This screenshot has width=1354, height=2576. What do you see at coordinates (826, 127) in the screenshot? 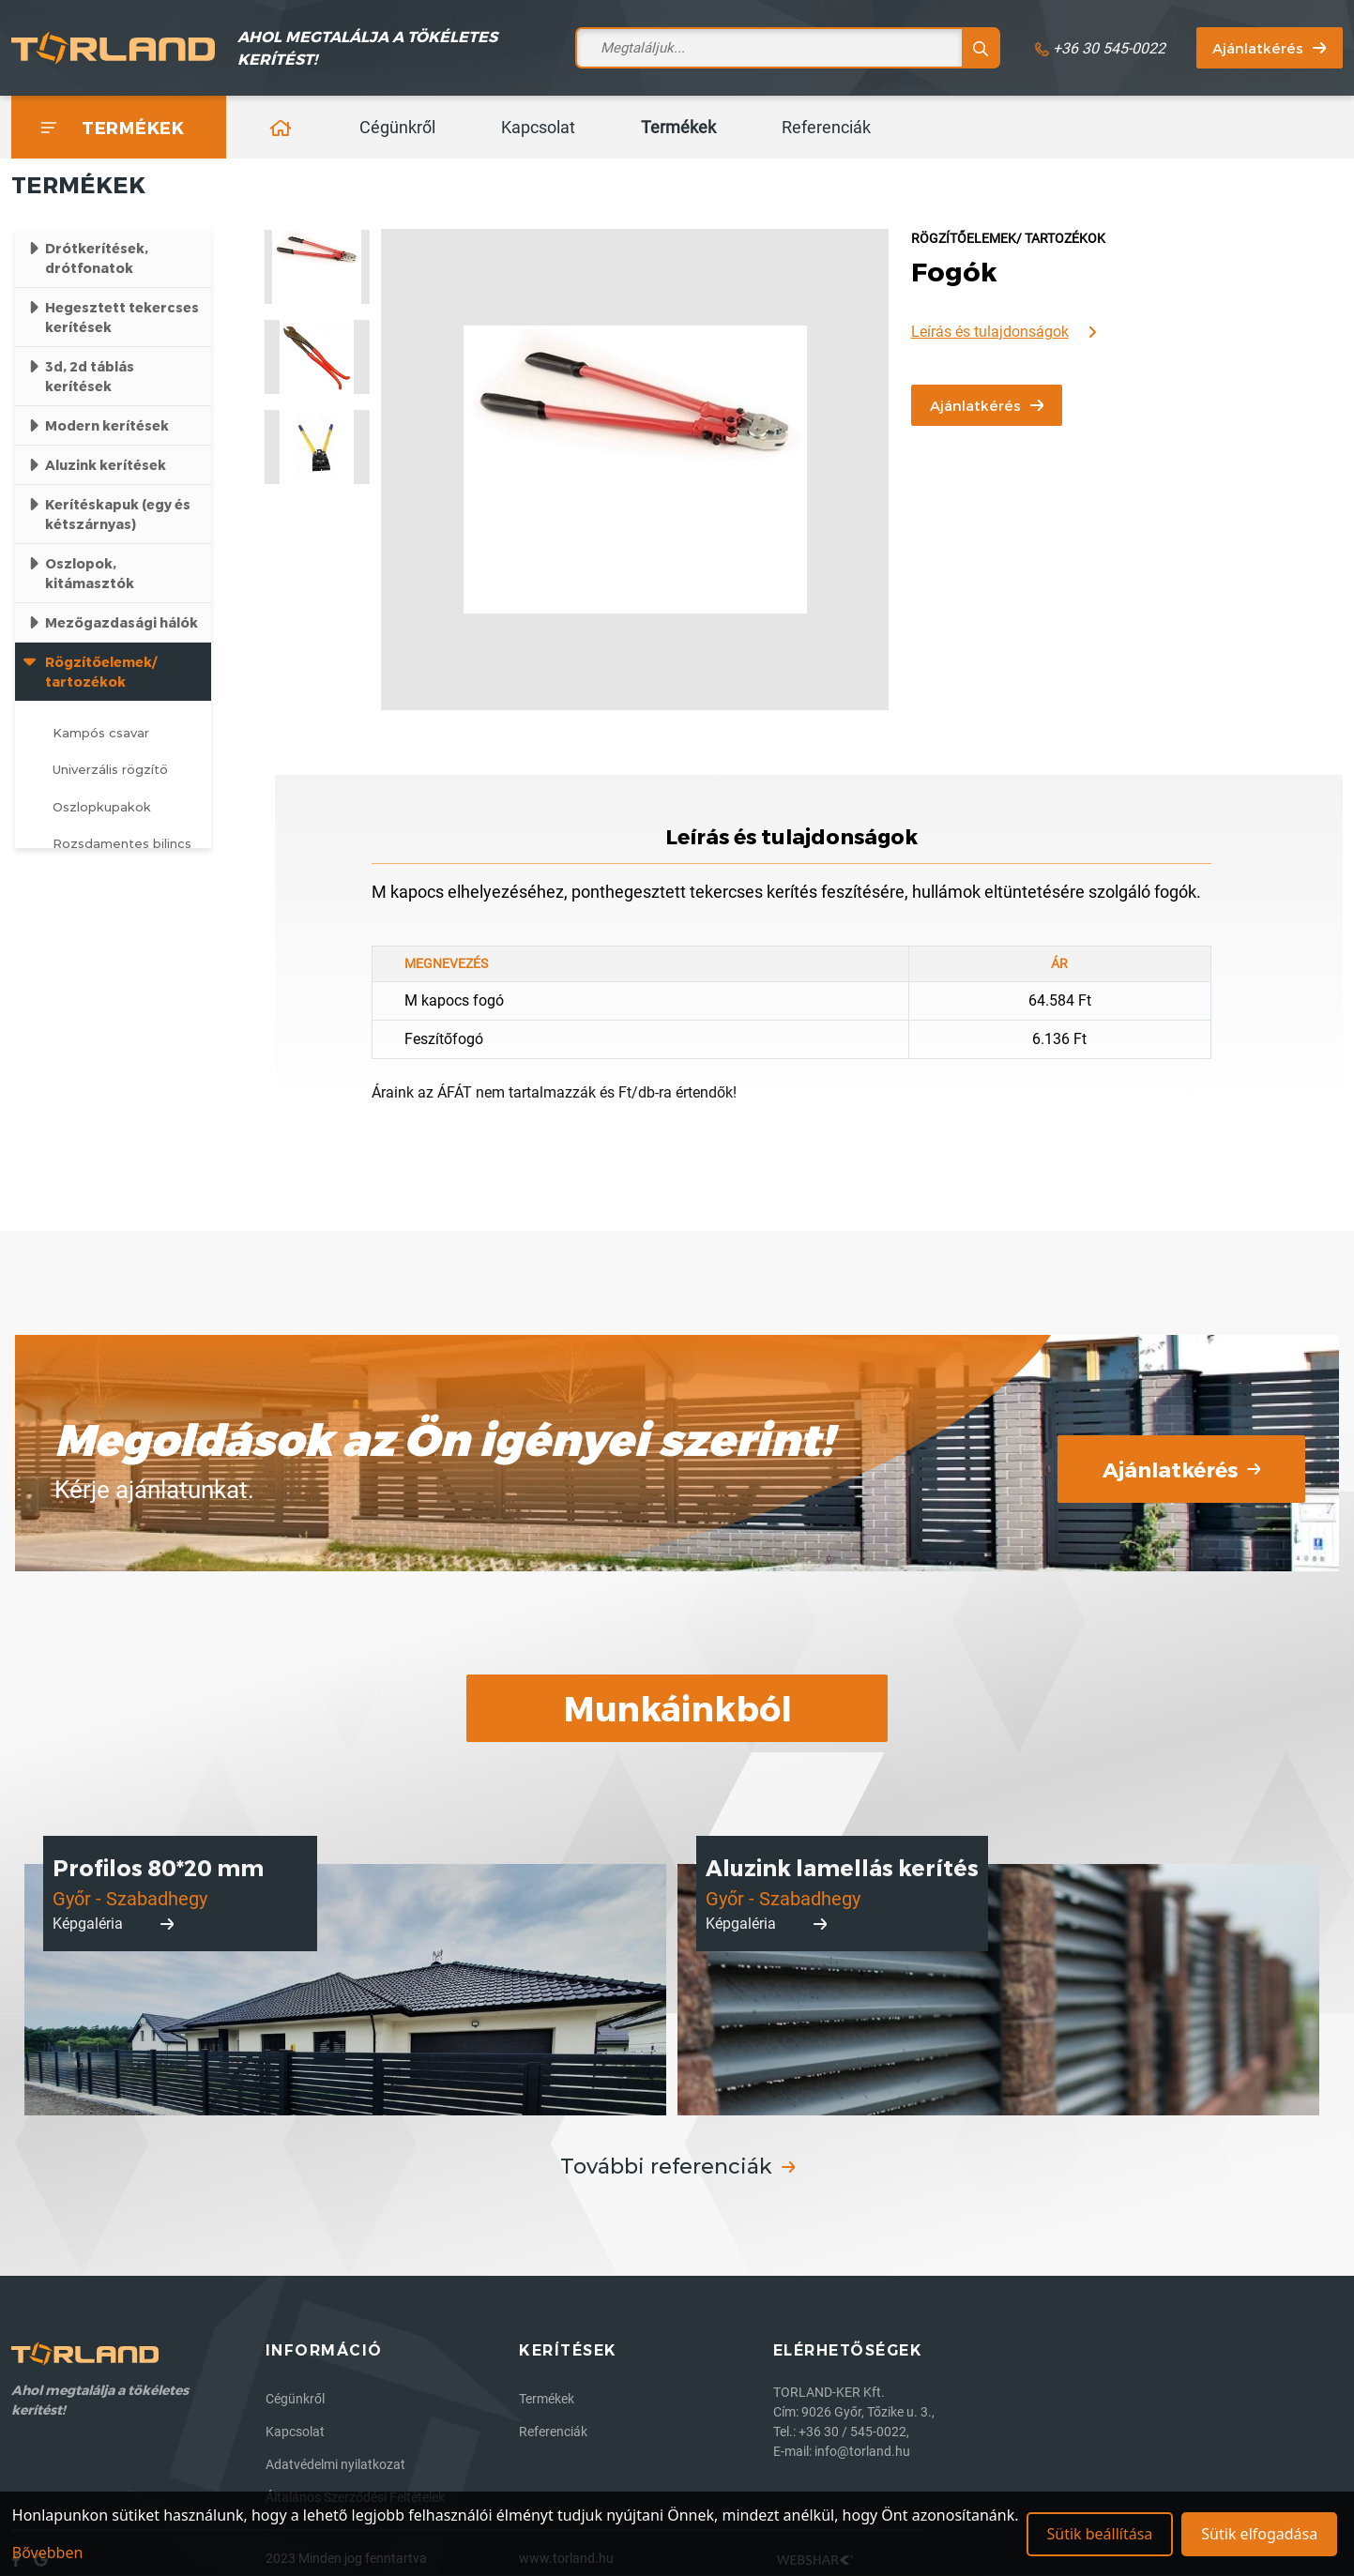
I see `Referenciák` at bounding box center [826, 127].